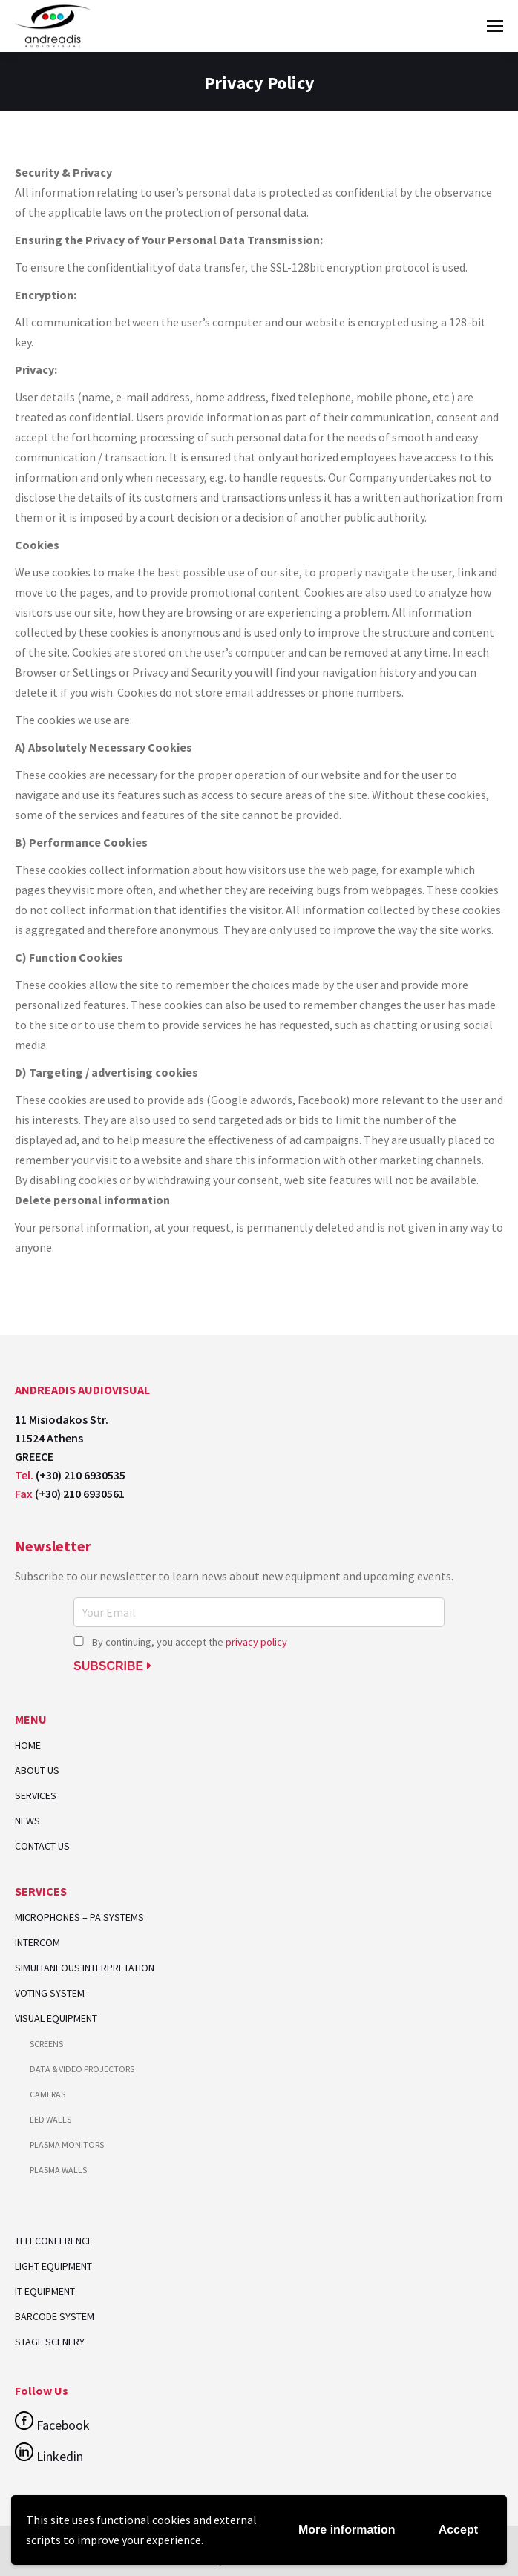  What do you see at coordinates (84, 1968) in the screenshot?
I see `SIMULTANEOUS INTERPRETATION` at bounding box center [84, 1968].